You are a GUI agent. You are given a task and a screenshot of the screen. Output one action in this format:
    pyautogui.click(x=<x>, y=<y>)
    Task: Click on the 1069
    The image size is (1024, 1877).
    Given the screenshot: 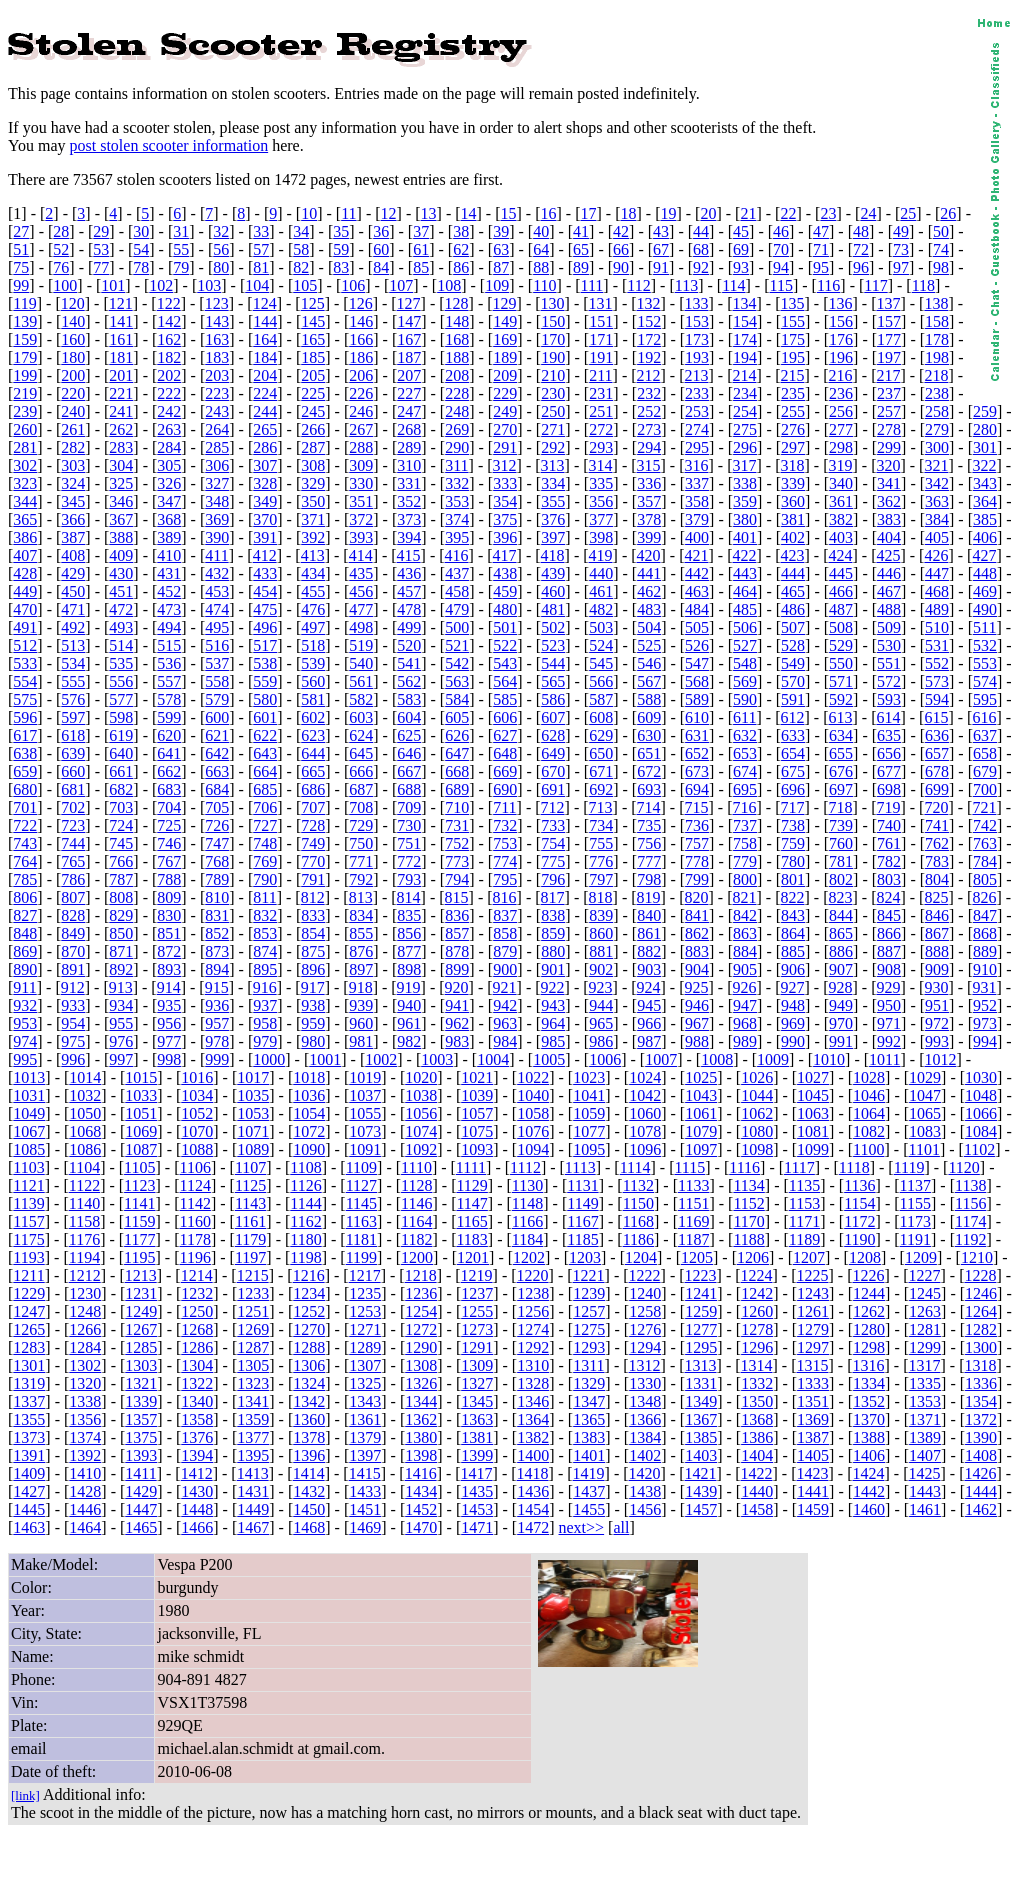 What is the action you would take?
    pyautogui.click(x=141, y=1131)
    